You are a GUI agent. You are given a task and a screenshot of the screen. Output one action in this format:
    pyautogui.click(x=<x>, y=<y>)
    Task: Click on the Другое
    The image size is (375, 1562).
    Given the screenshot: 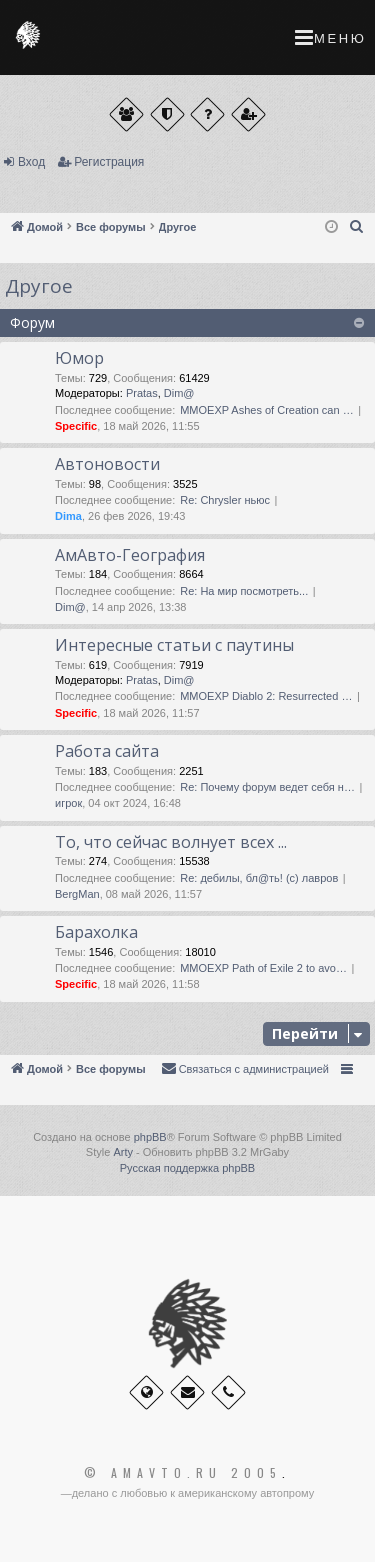 What is the action you would take?
    pyautogui.click(x=39, y=286)
    